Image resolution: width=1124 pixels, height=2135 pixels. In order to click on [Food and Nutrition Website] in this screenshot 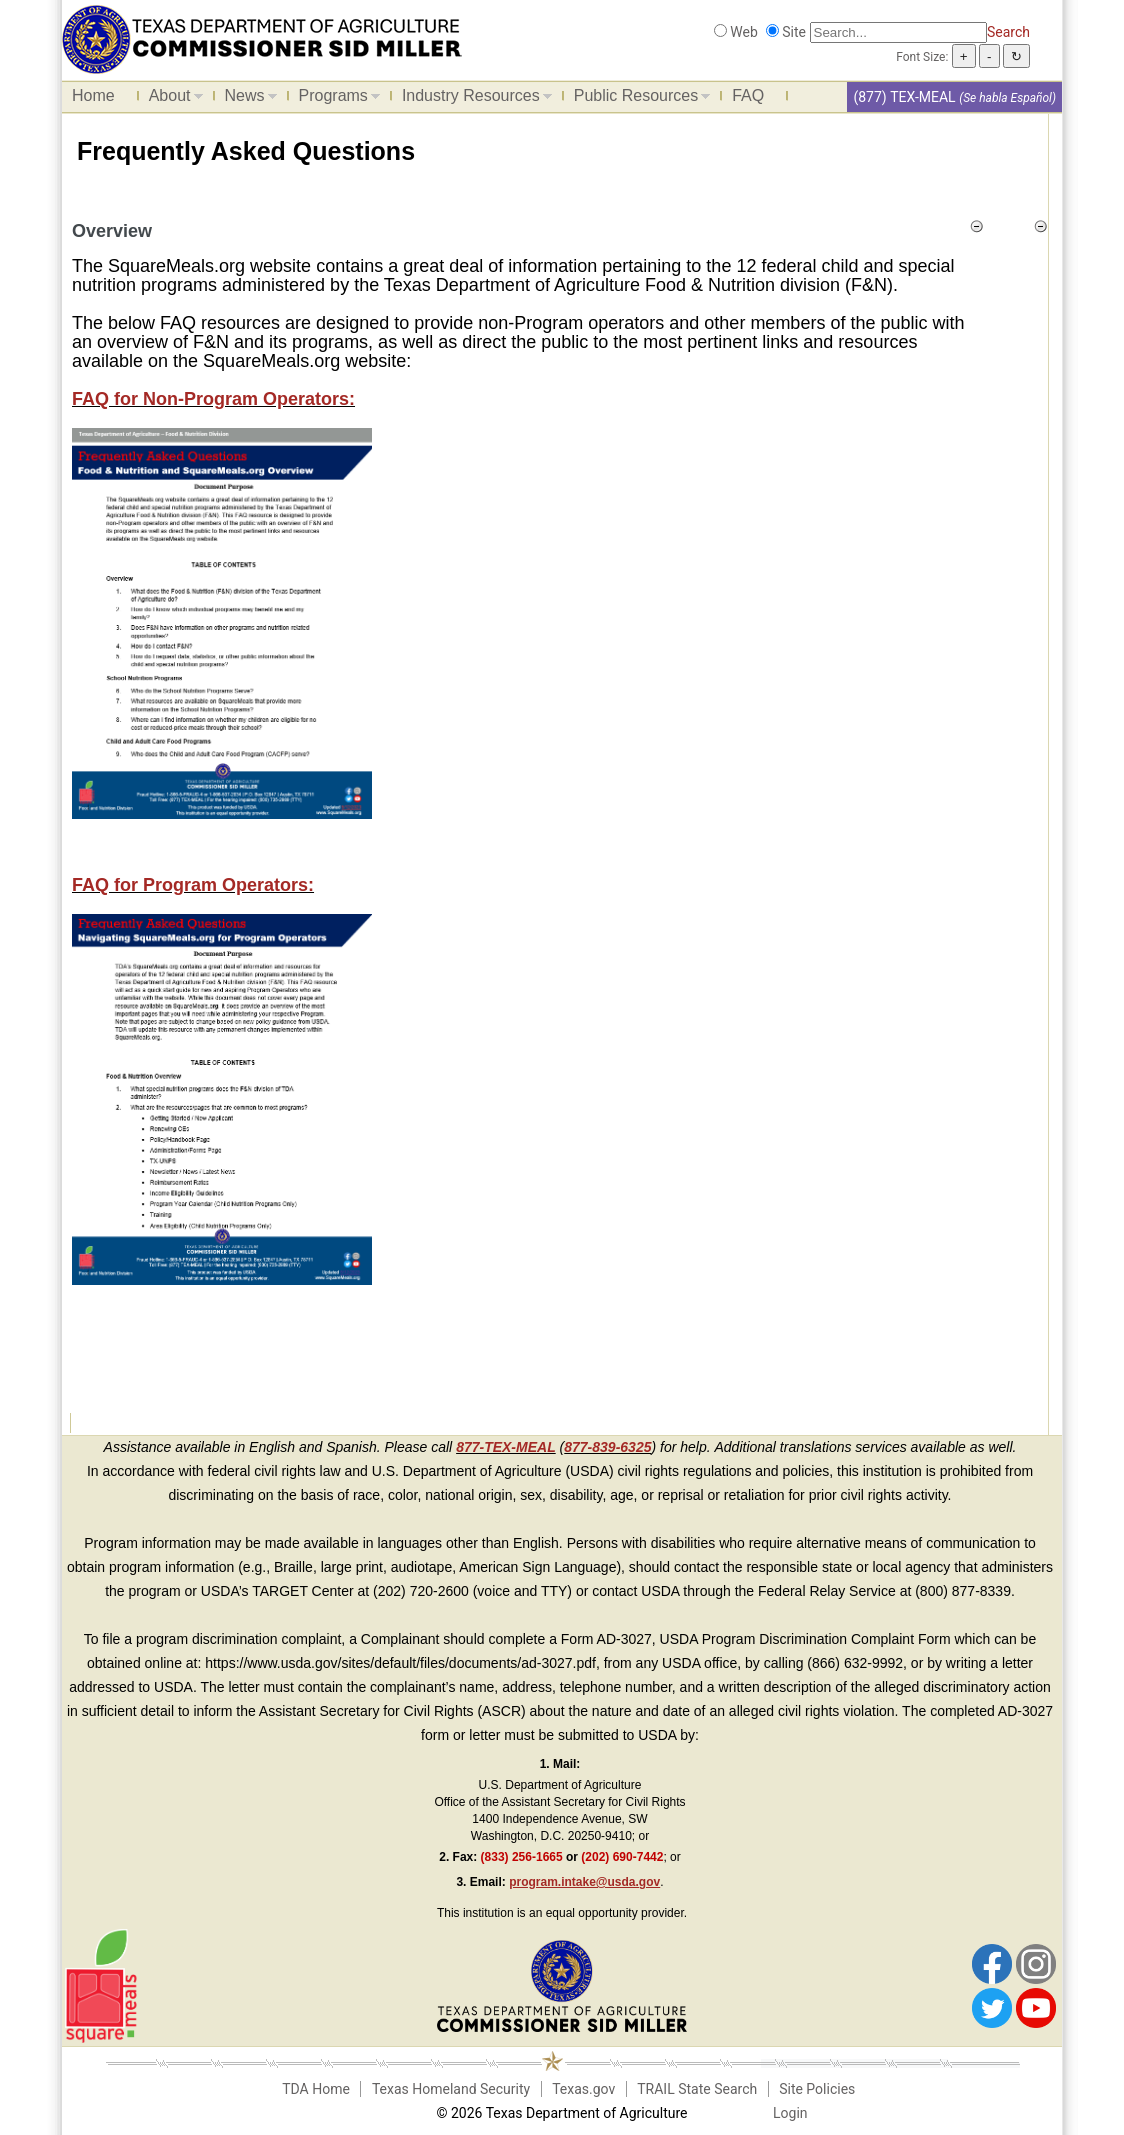, I will do `click(262, 38)`.